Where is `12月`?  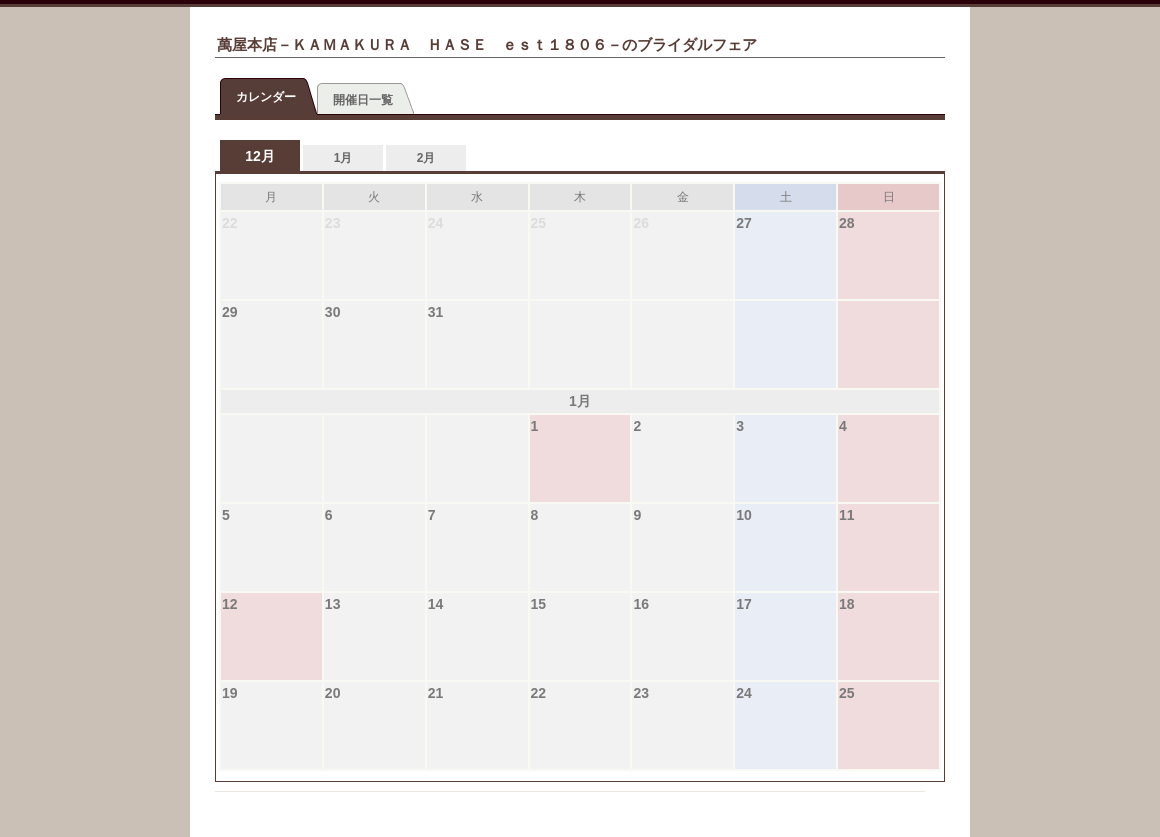 12月 is located at coordinates (260, 156).